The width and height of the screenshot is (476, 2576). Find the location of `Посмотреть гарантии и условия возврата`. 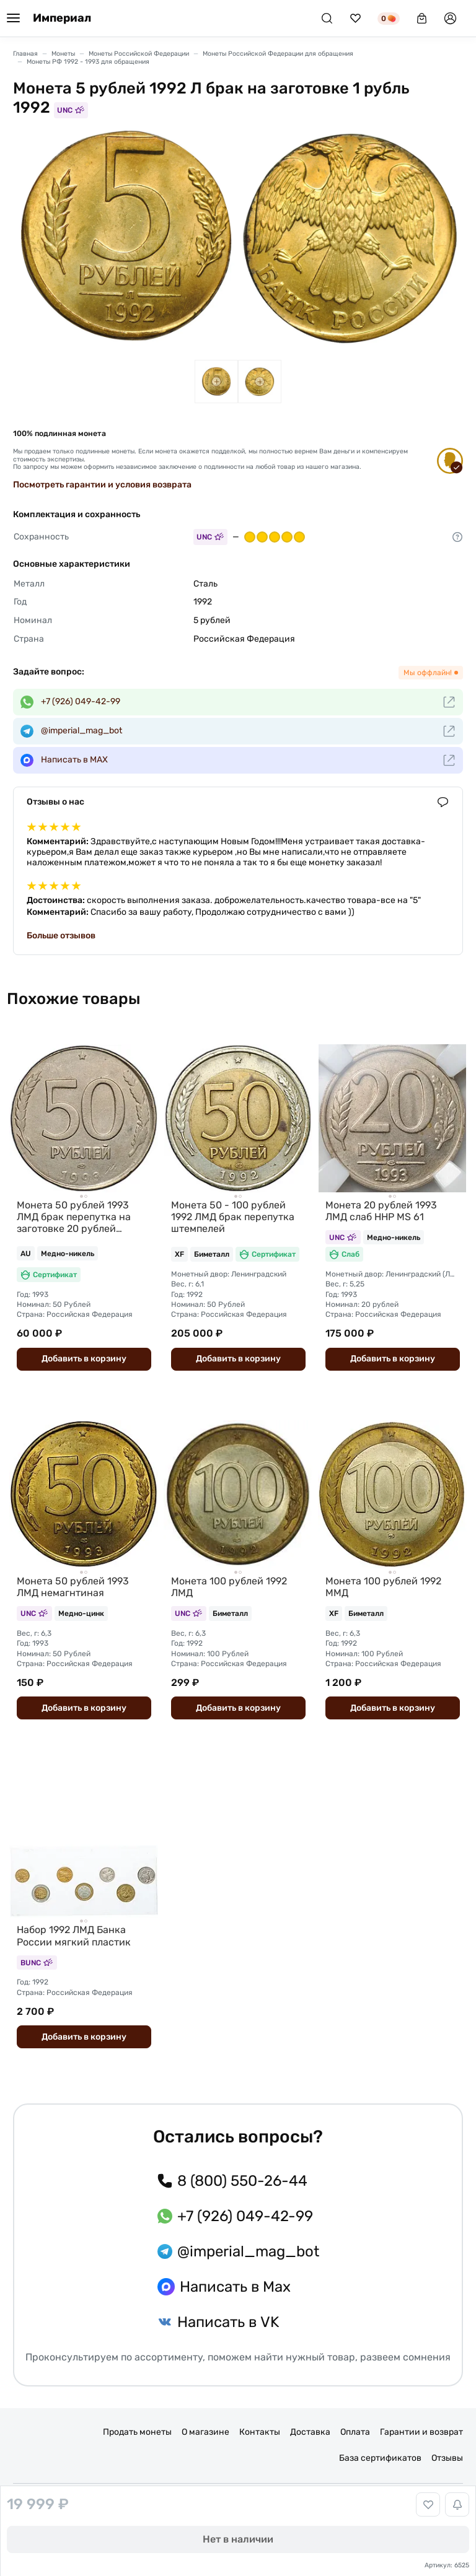

Посмотреть гарантии и условия возврата is located at coordinates (102, 484).